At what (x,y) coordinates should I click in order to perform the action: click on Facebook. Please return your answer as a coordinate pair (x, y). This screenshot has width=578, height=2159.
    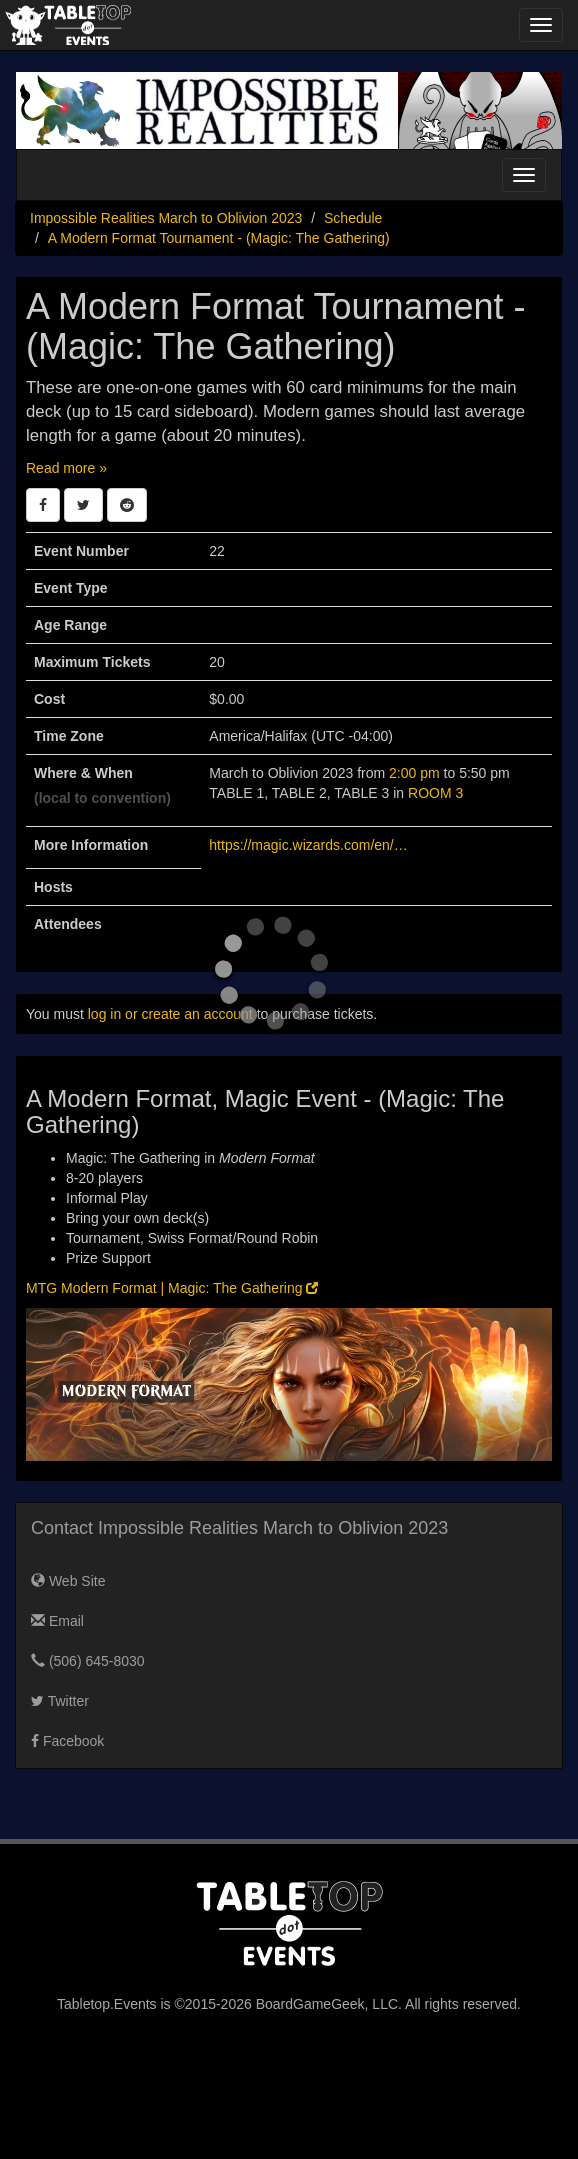
    Looking at the image, I should click on (67, 1741).